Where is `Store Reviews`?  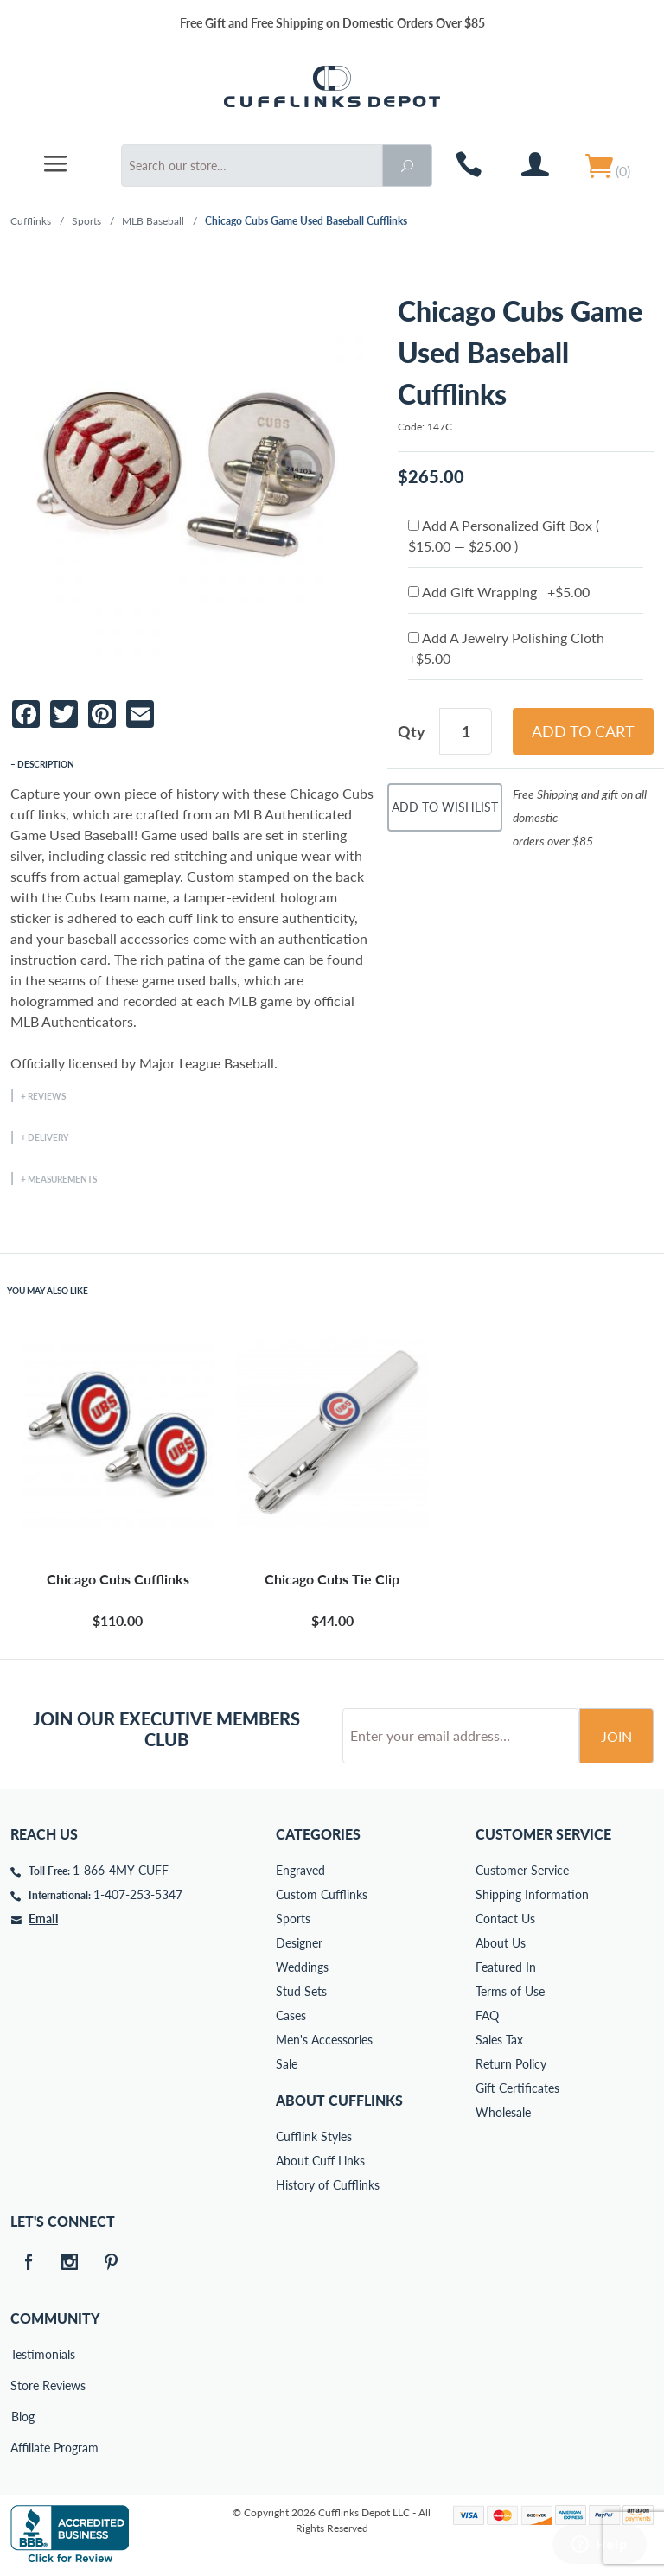
Store Reviews is located at coordinates (22, 2385).